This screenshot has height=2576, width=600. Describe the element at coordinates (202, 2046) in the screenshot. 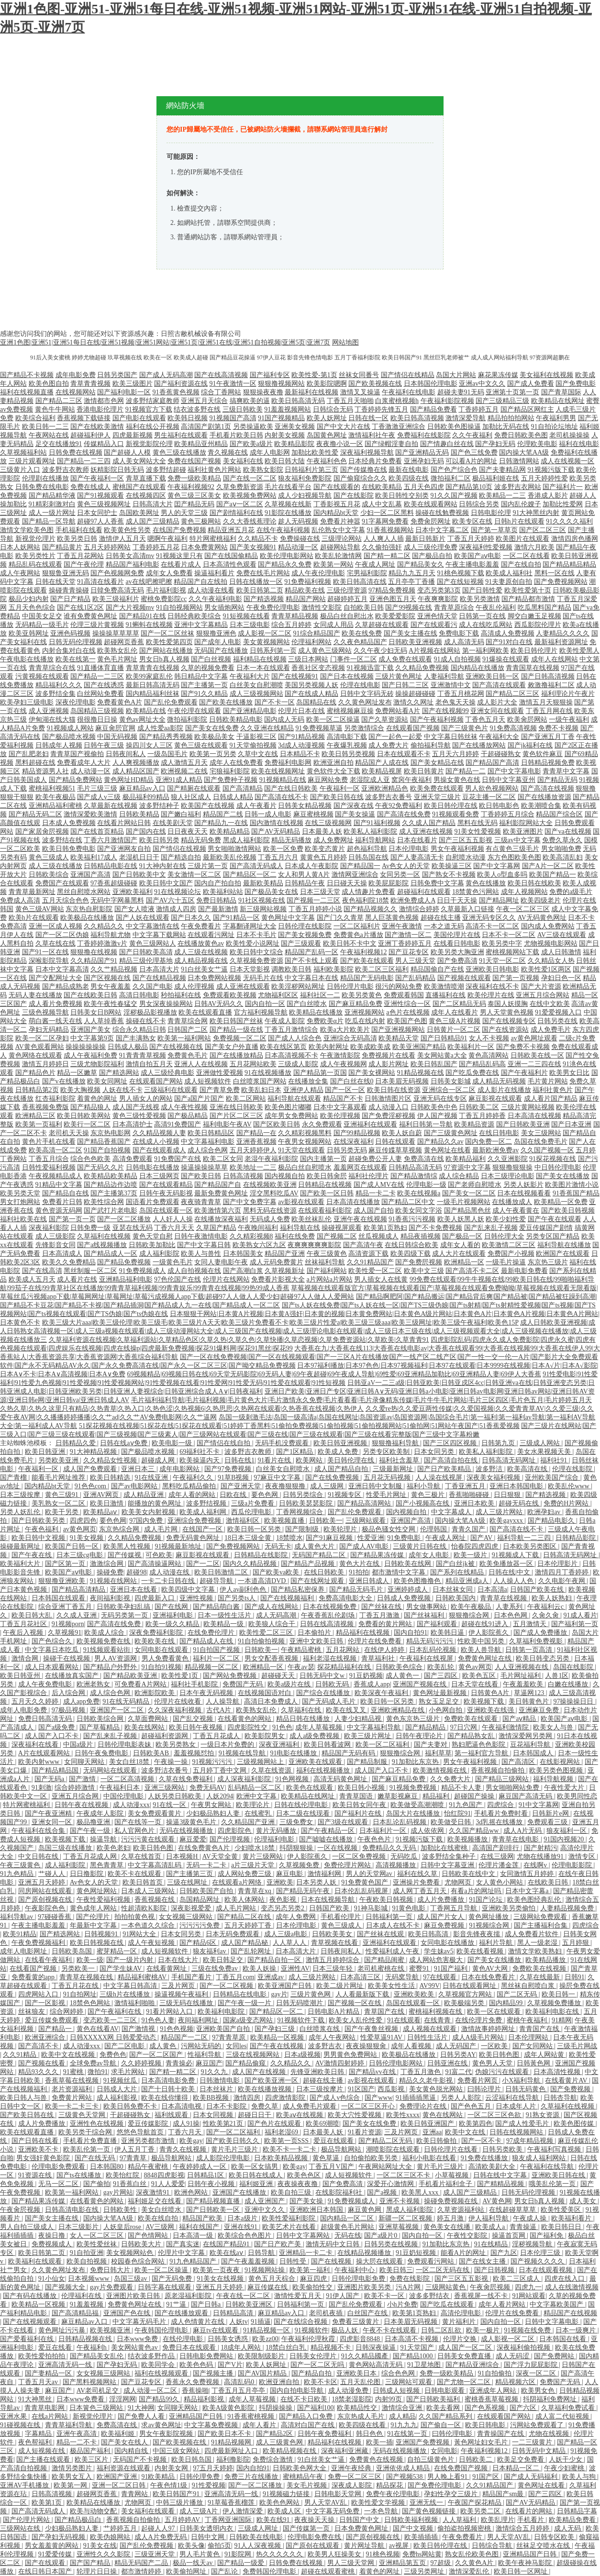

I see `污网站无码的` at that location.